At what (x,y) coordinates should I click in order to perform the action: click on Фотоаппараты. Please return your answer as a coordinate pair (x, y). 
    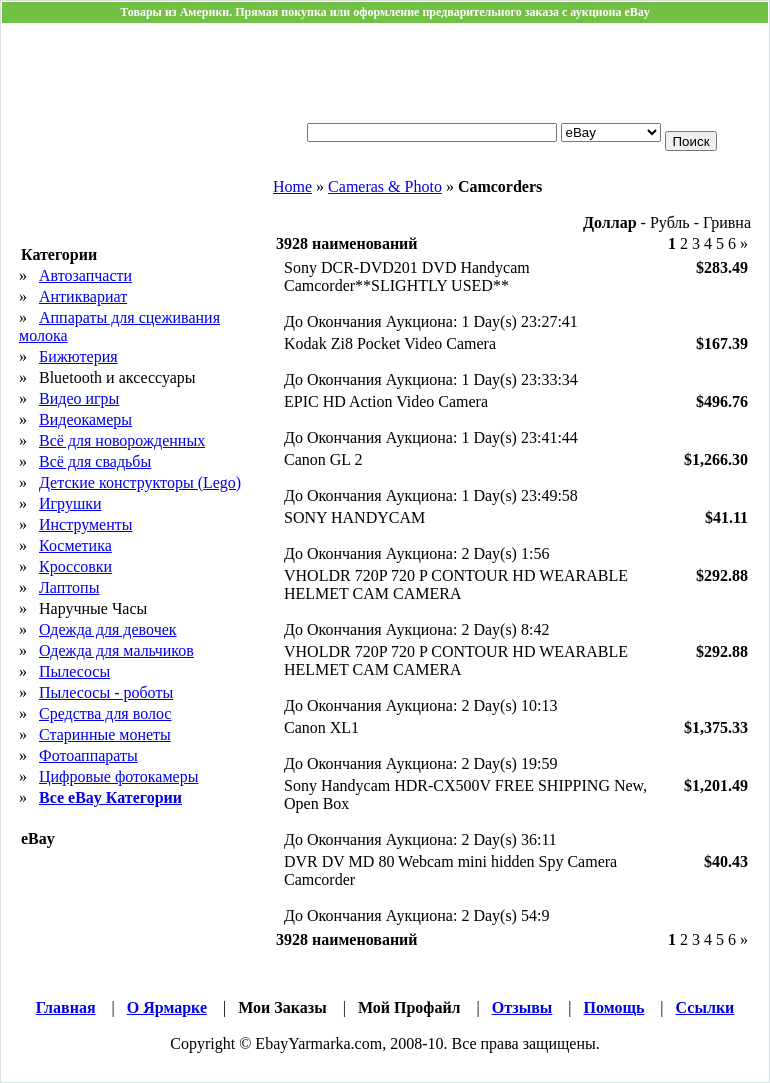
    Looking at the image, I should click on (88, 755).